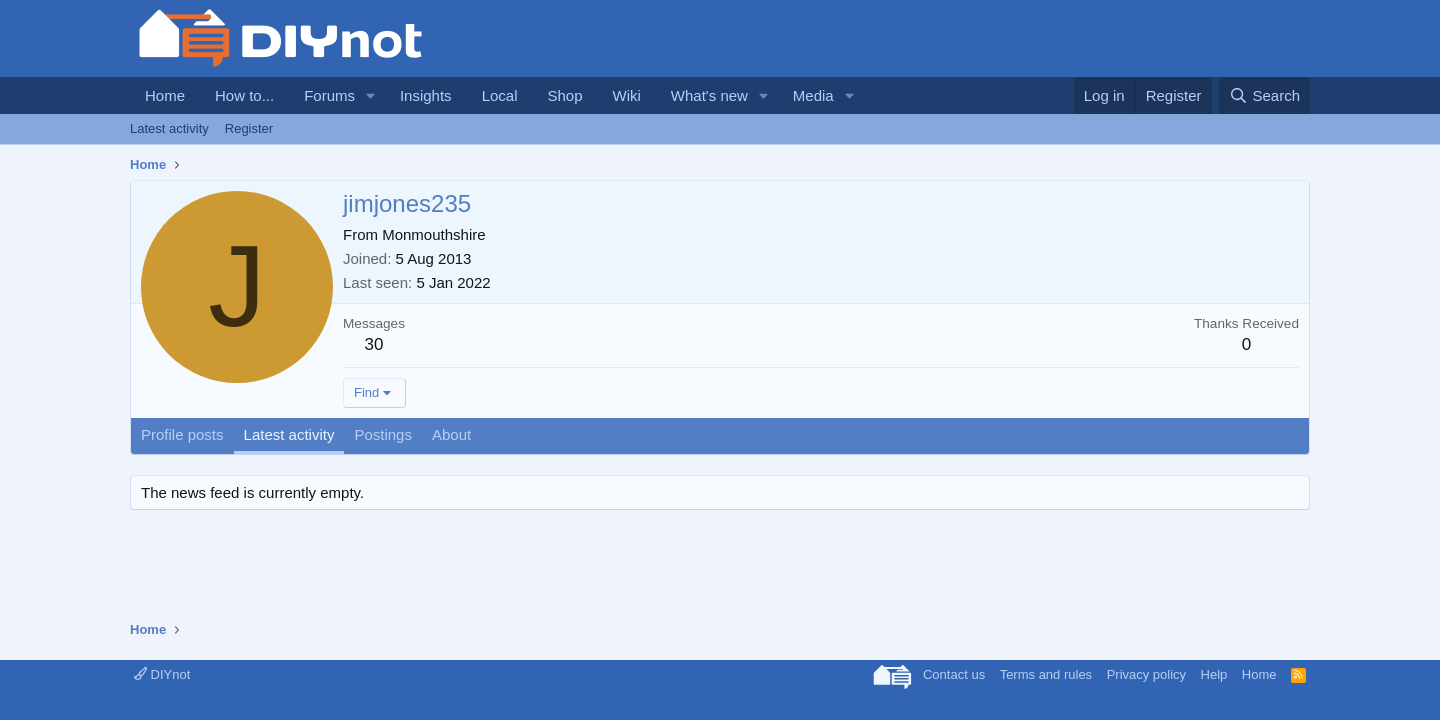 Image resolution: width=1440 pixels, height=720 pixels. What do you see at coordinates (182, 434) in the screenshot?
I see `Profile posts [tab]` at bounding box center [182, 434].